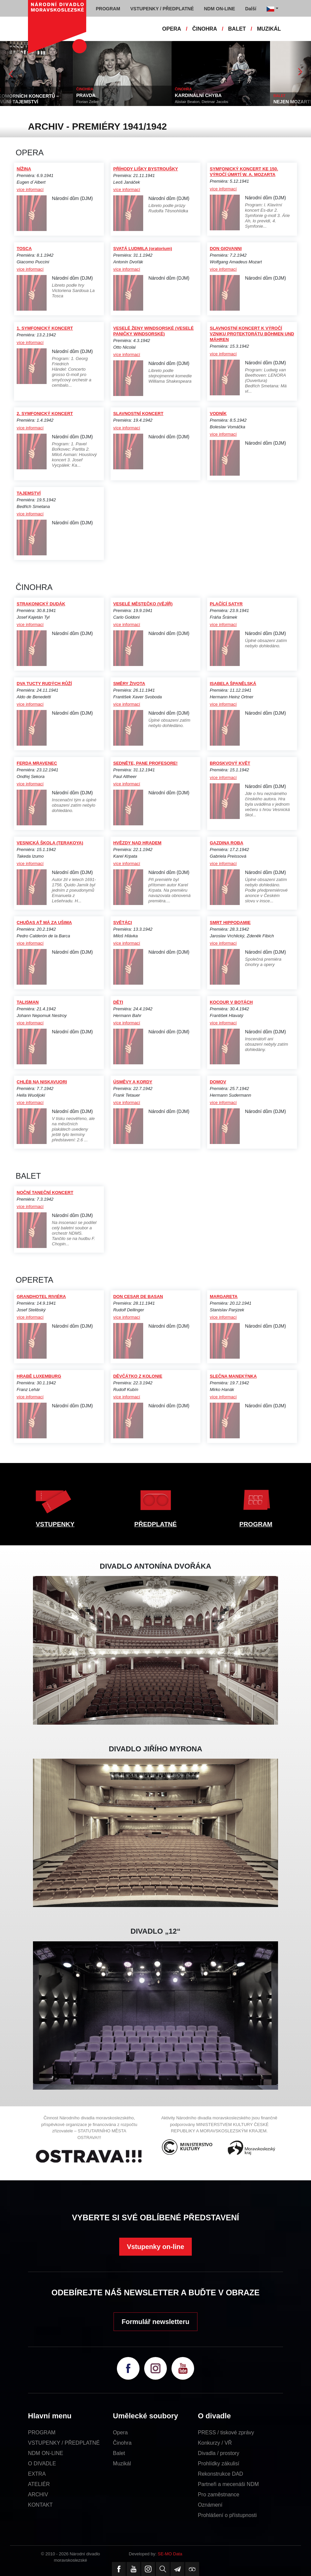 The image size is (311, 2576). What do you see at coordinates (233, 1376) in the screenshot?
I see `SLEČNA MANEKÝNKA` at bounding box center [233, 1376].